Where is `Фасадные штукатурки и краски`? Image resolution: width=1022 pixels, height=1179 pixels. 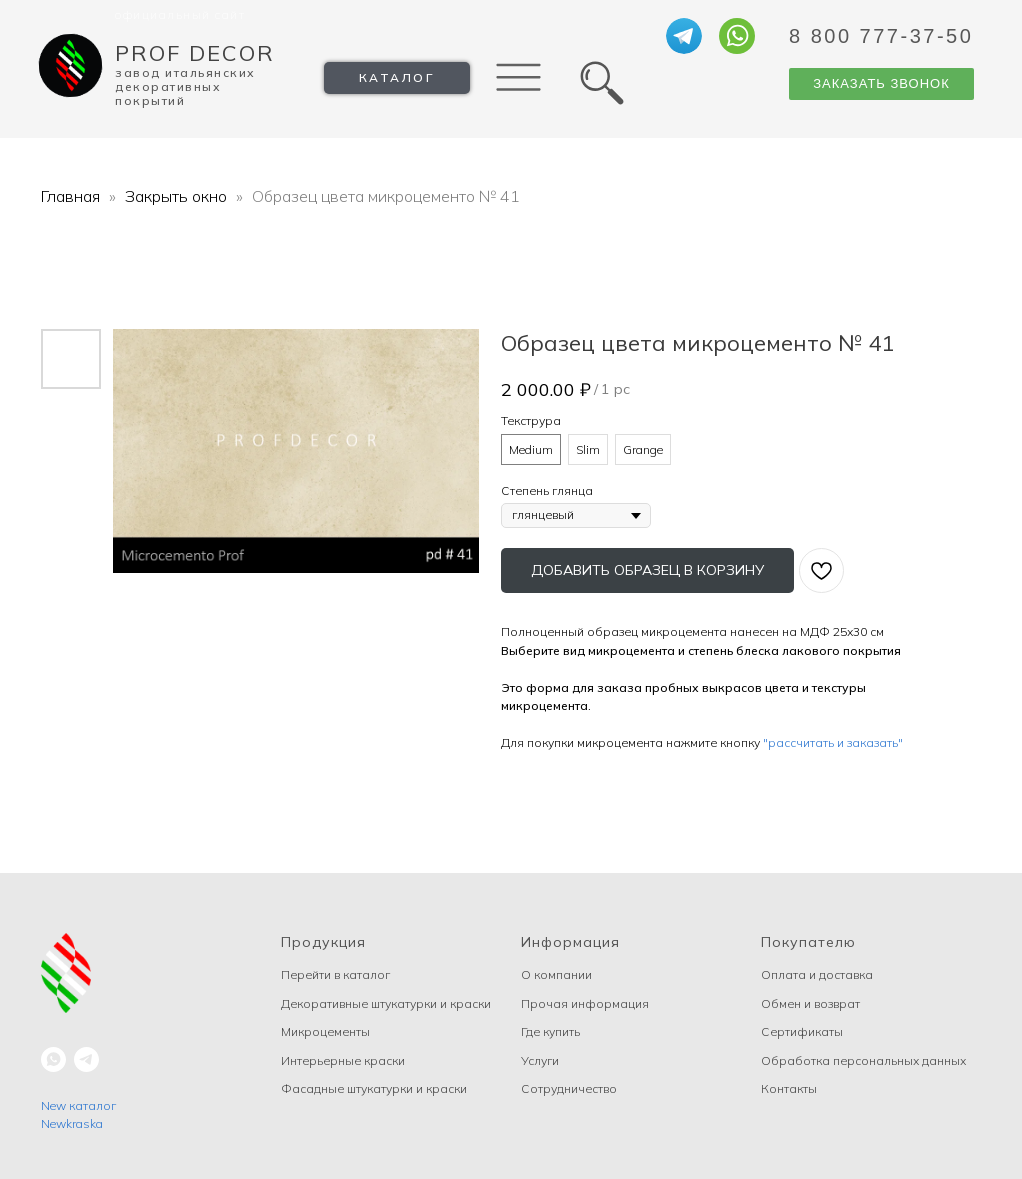 Фасадные штукатурки и краски is located at coordinates (374, 1088).